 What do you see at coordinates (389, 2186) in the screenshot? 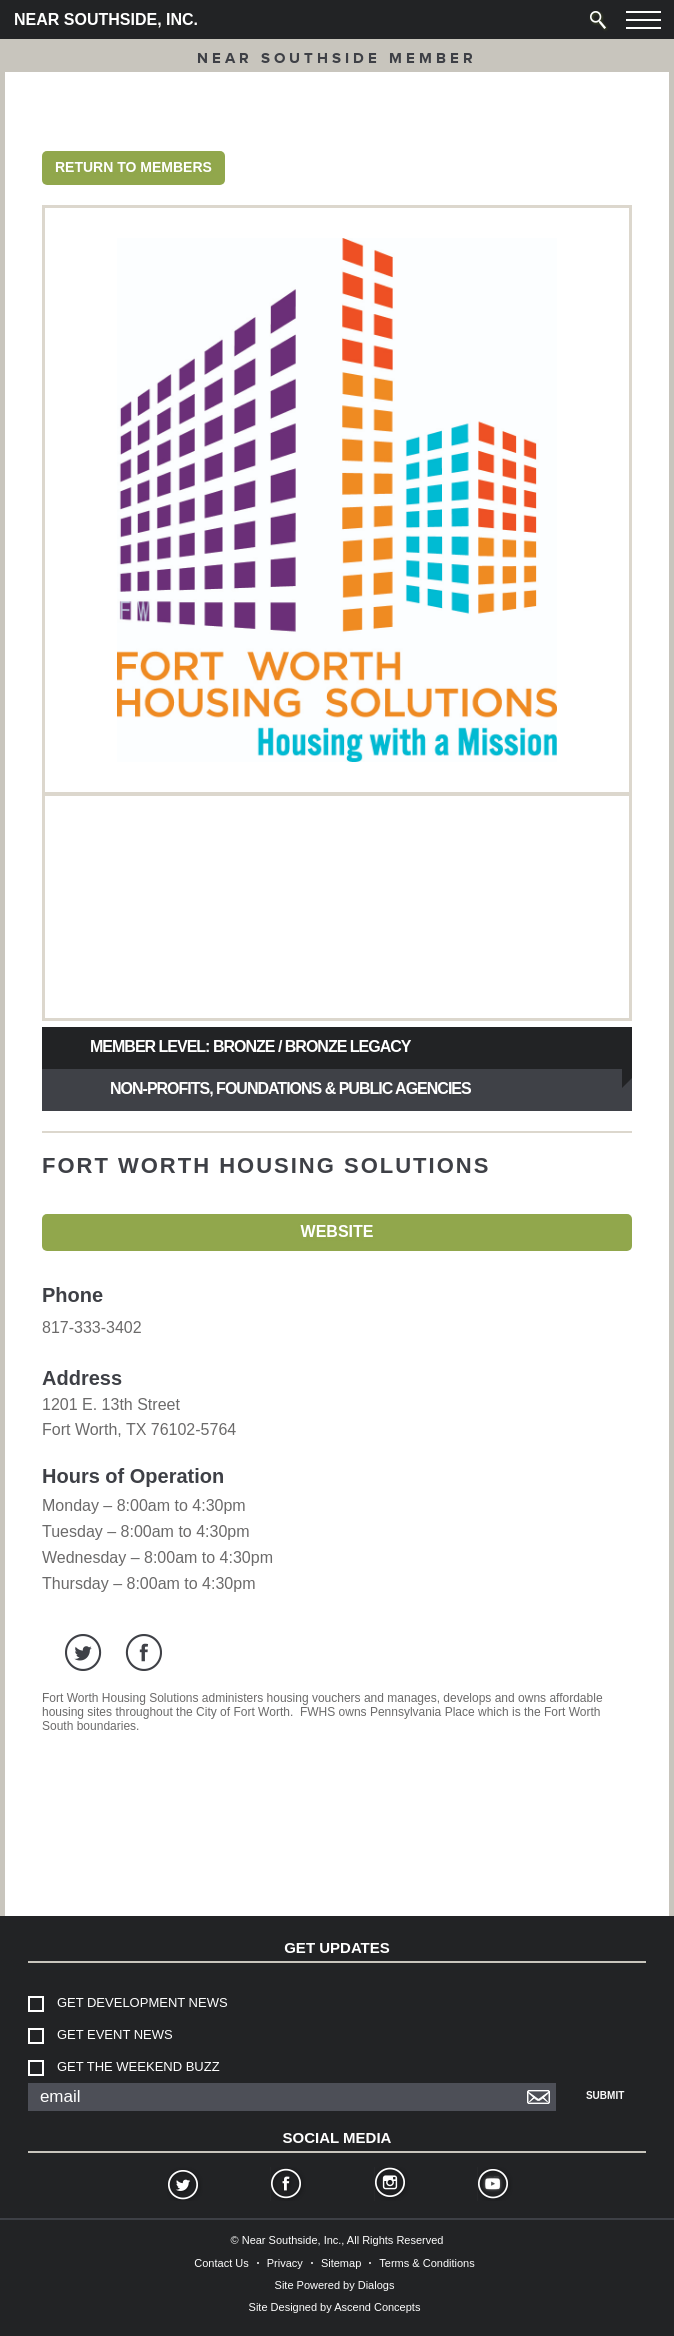
I see `Instagram` at bounding box center [389, 2186].